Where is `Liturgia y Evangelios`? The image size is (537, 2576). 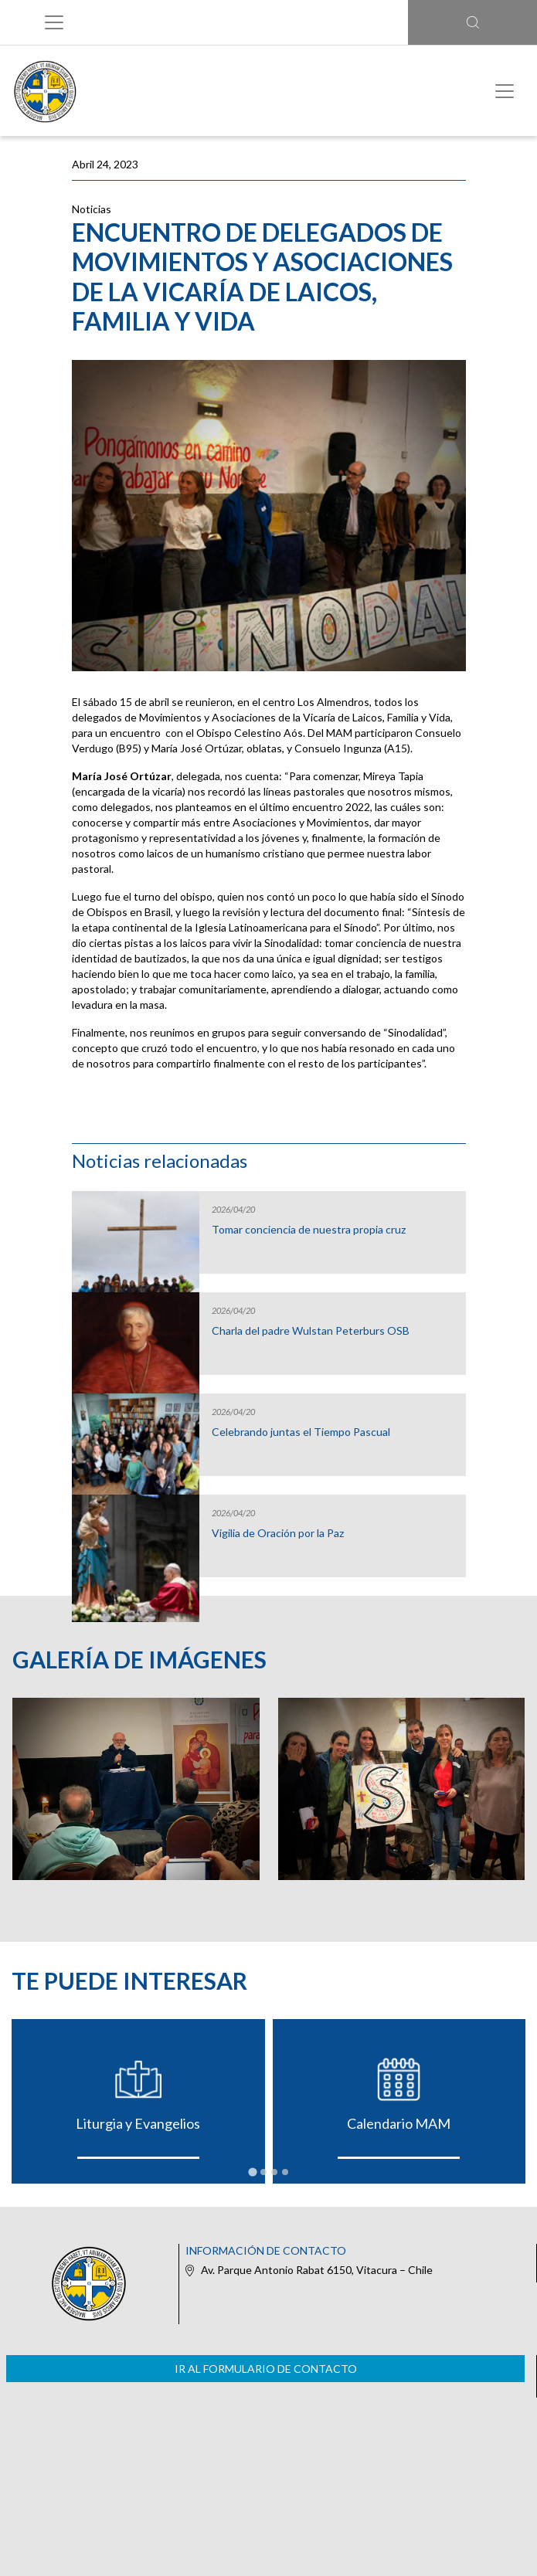 Liturgia y Evangelios is located at coordinates (138, 2123).